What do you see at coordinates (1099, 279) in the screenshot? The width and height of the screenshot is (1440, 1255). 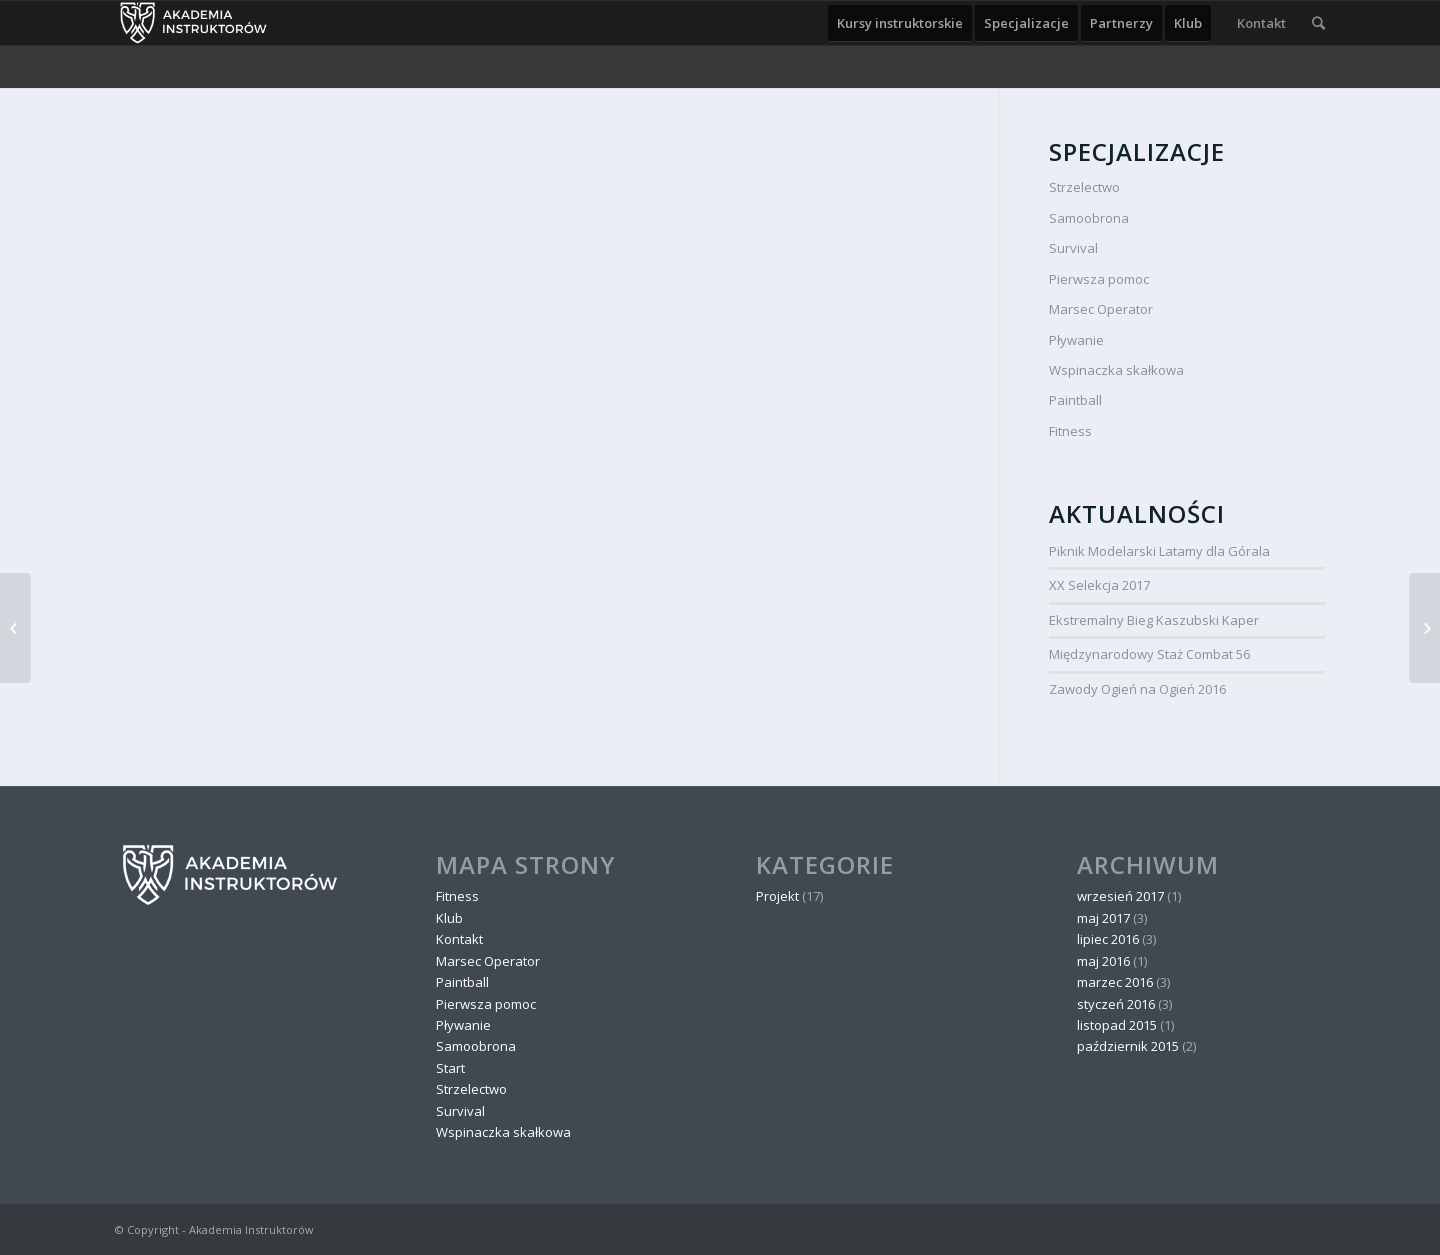 I see `Pierwsza pomoc` at bounding box center [1099, 279].